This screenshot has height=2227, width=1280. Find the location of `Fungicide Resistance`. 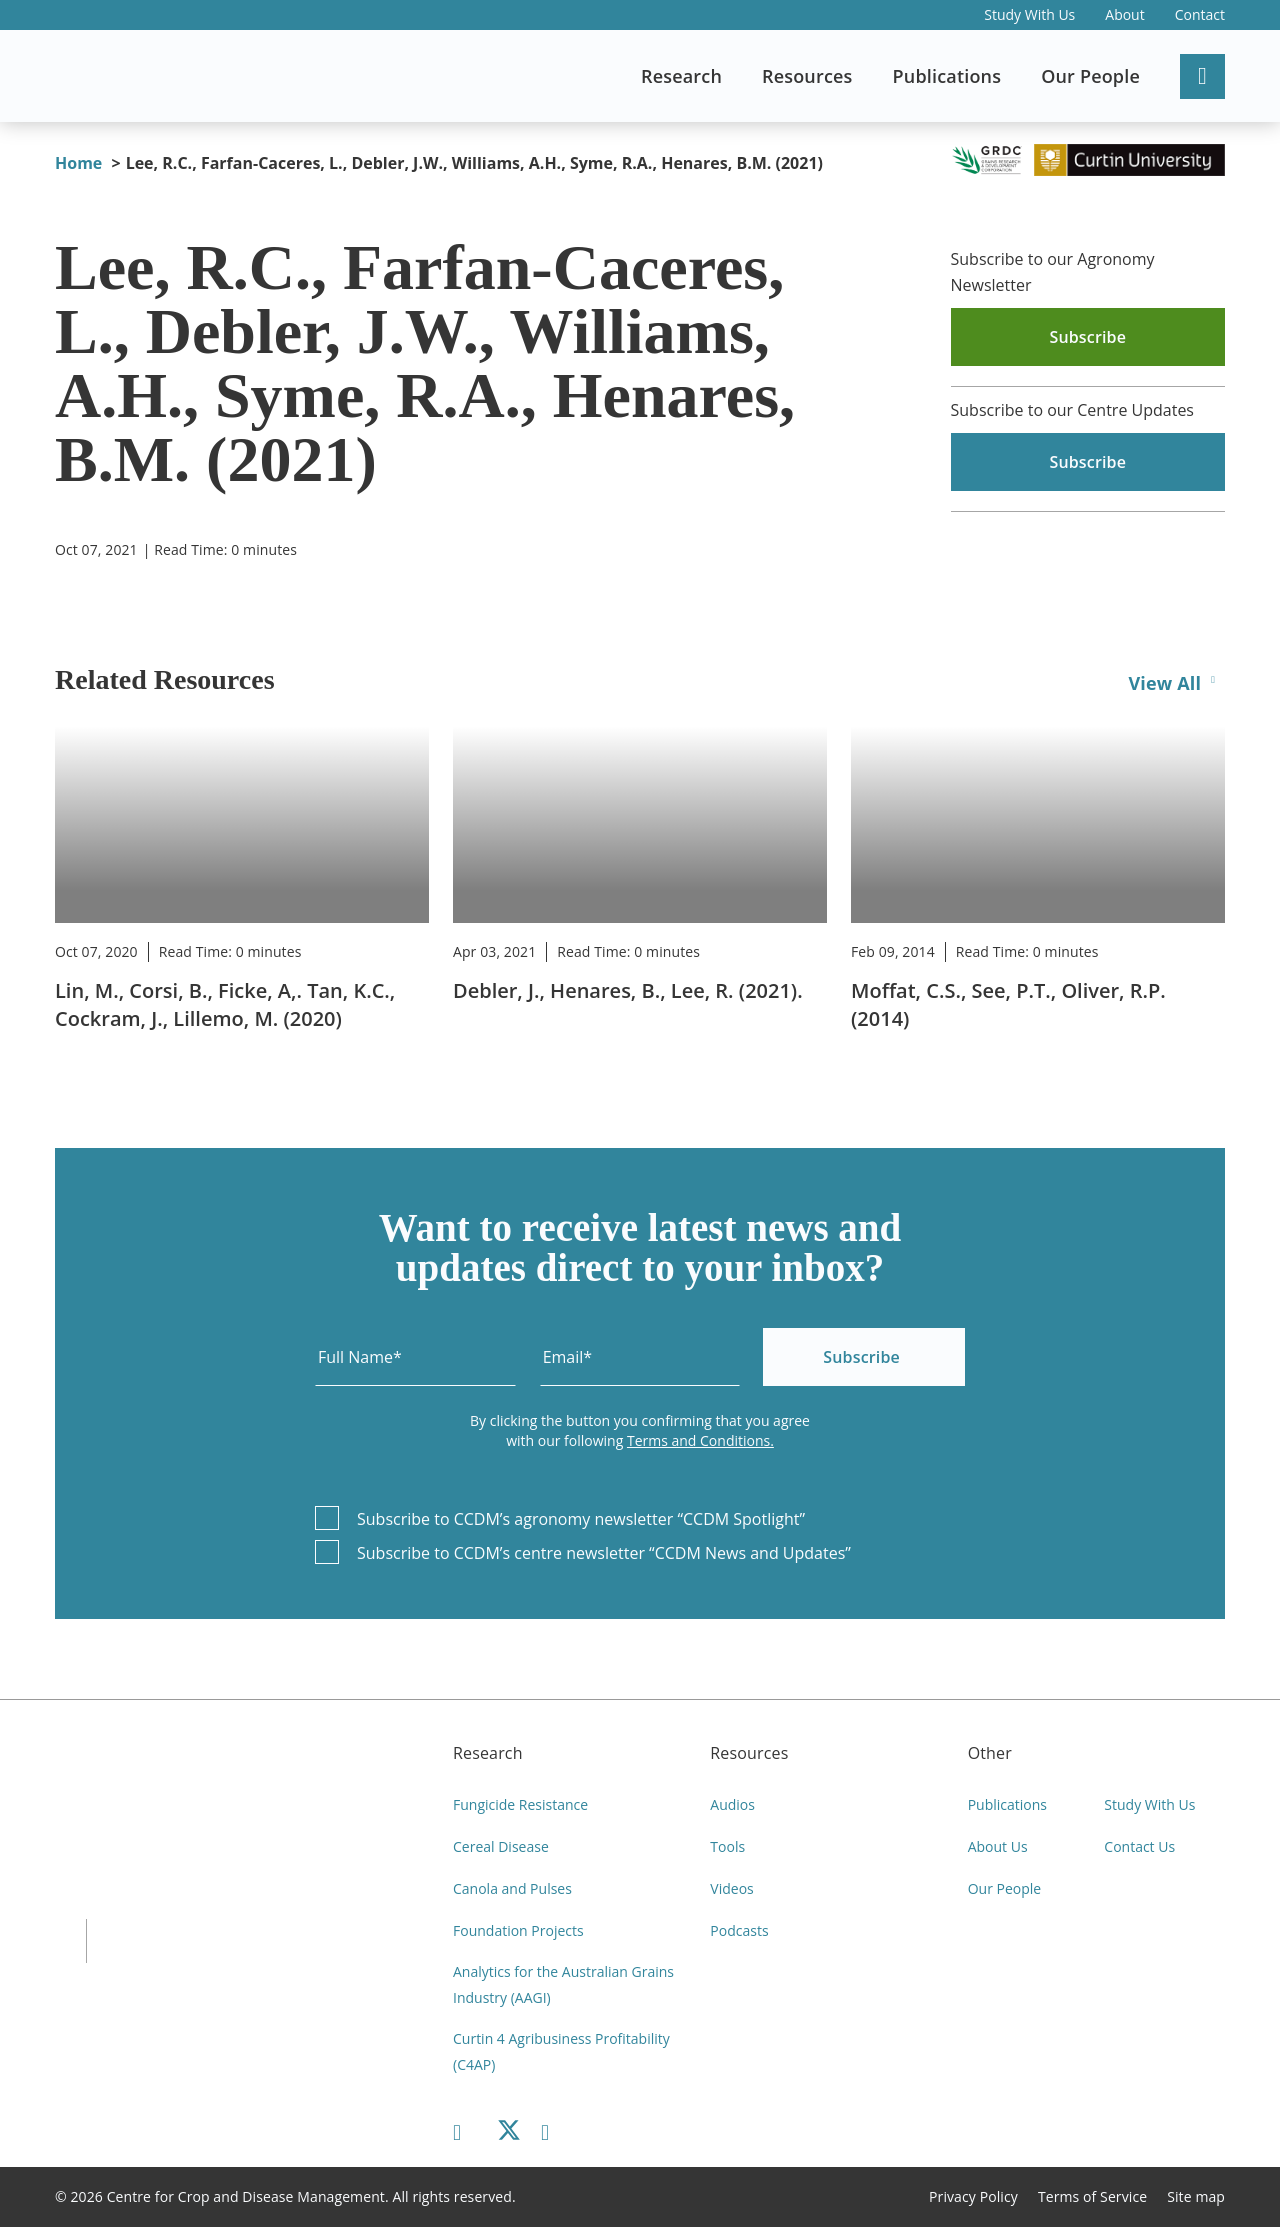

Fungicide Resistance is located at coordinates (520, 1804).